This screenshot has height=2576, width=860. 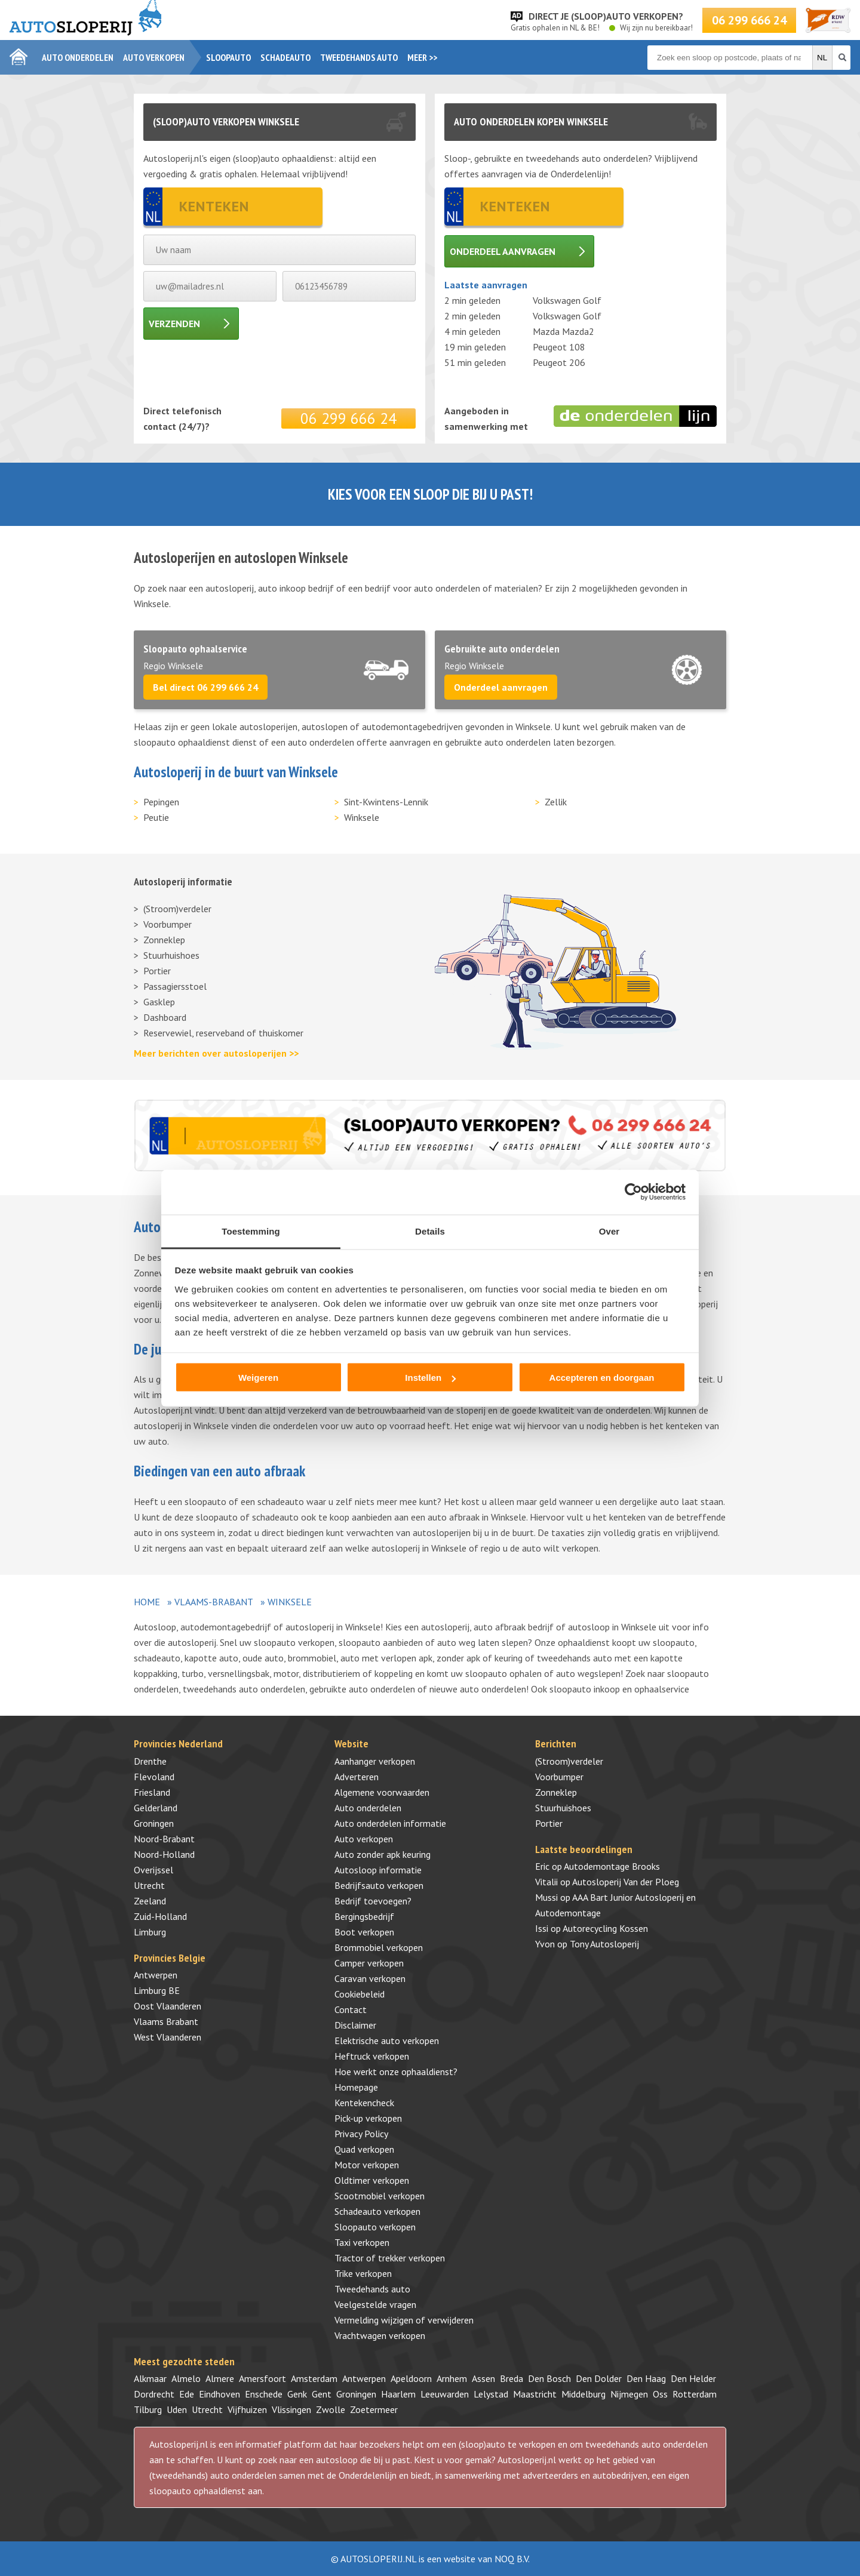 I want to click on Assen, so click(x=483, y=2378).